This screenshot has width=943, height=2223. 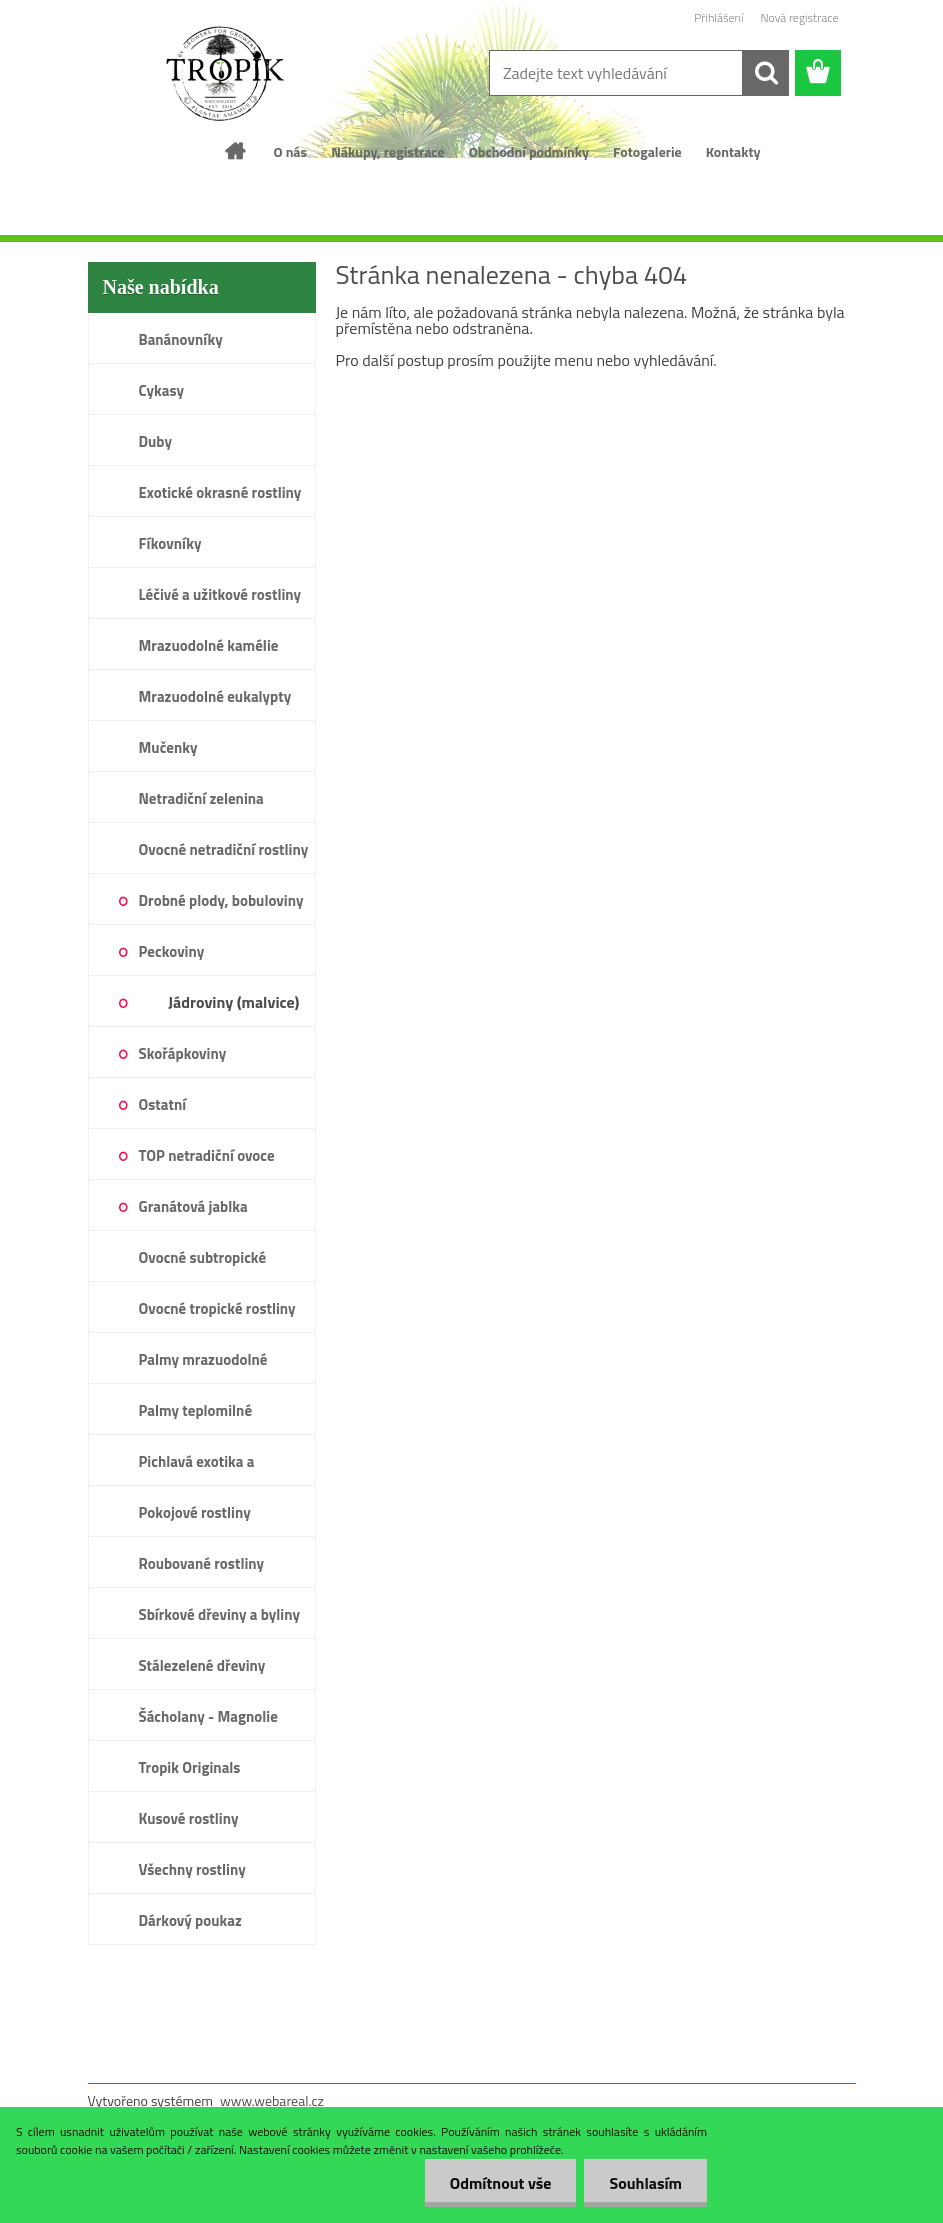 I want to click on O nás, so click(x=290, y=151).